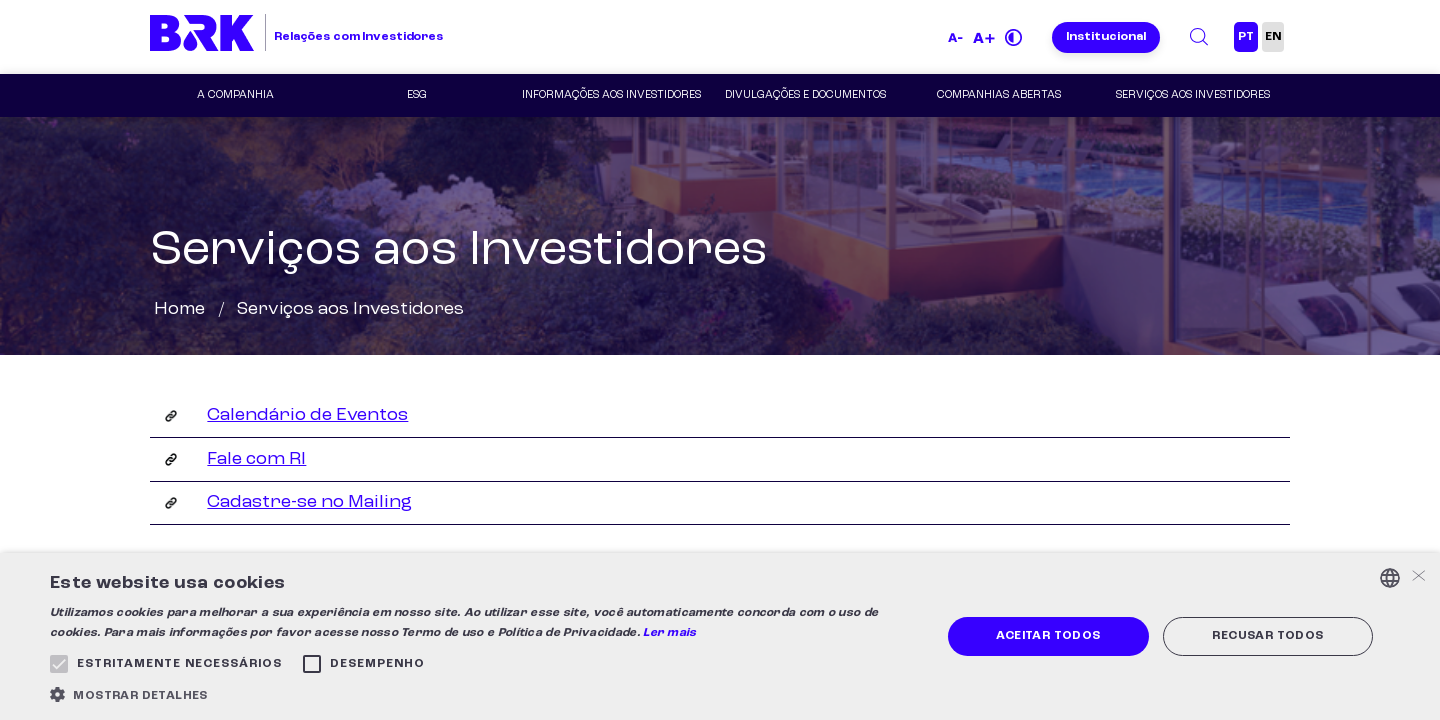 The image size is (1440, 720). I want to click on [button], so click(482, 694).